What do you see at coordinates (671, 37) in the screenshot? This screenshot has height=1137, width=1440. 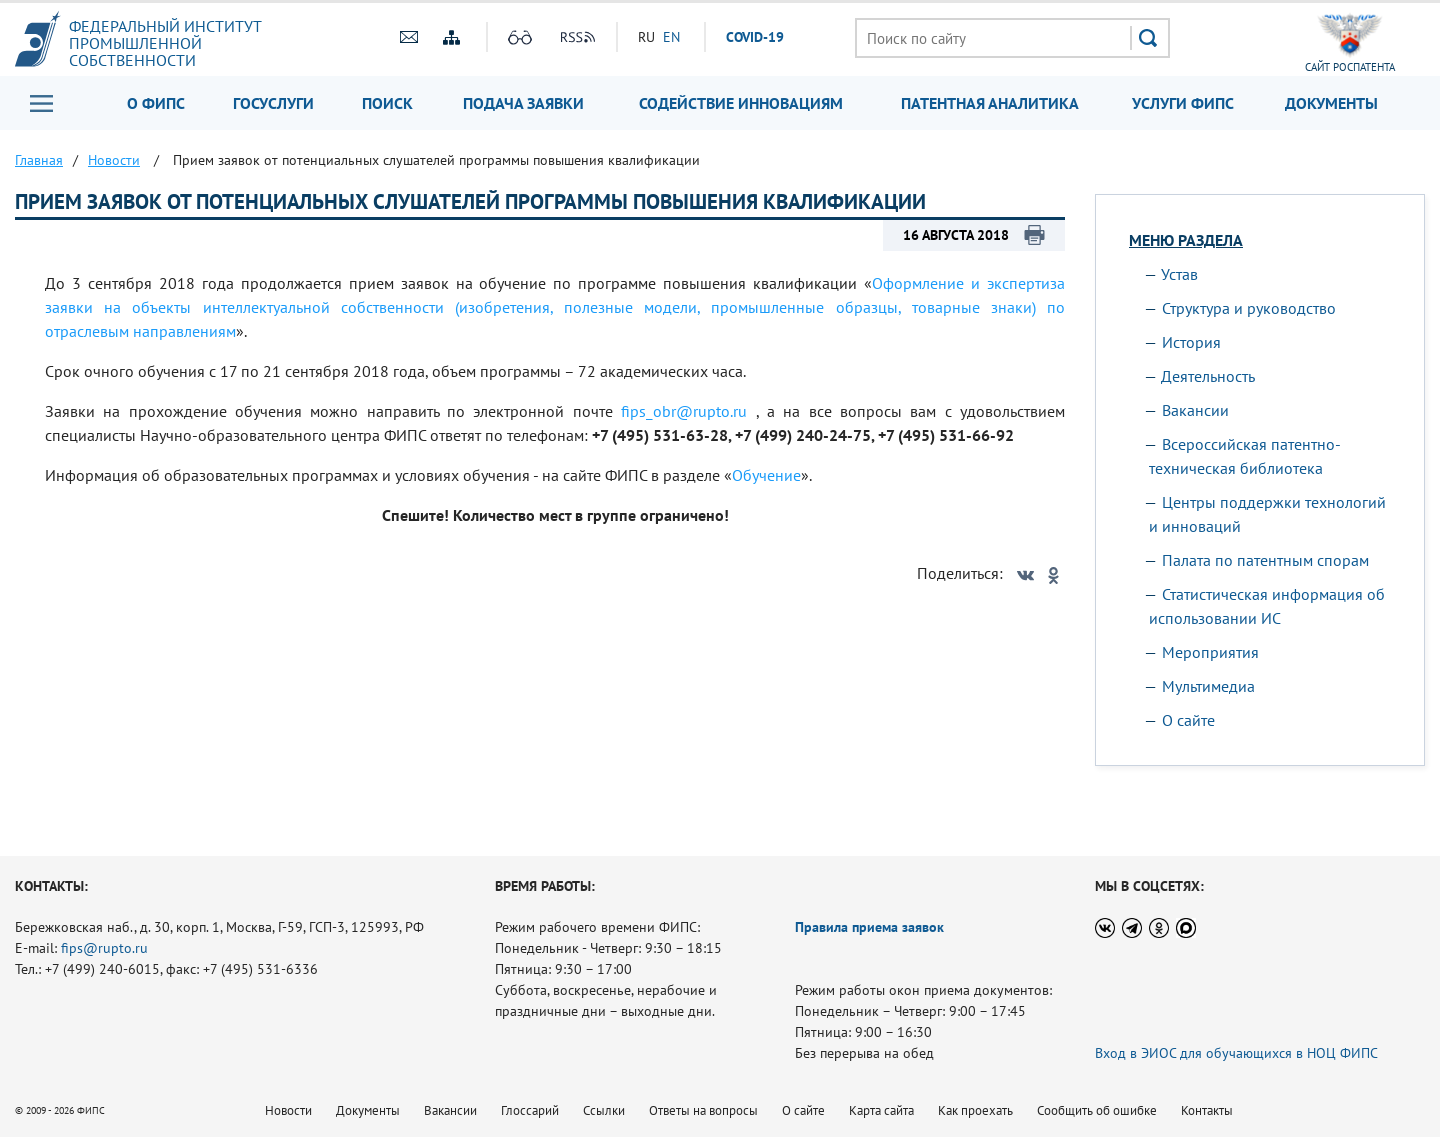 I see `EN` at bounding box center [671, 37].